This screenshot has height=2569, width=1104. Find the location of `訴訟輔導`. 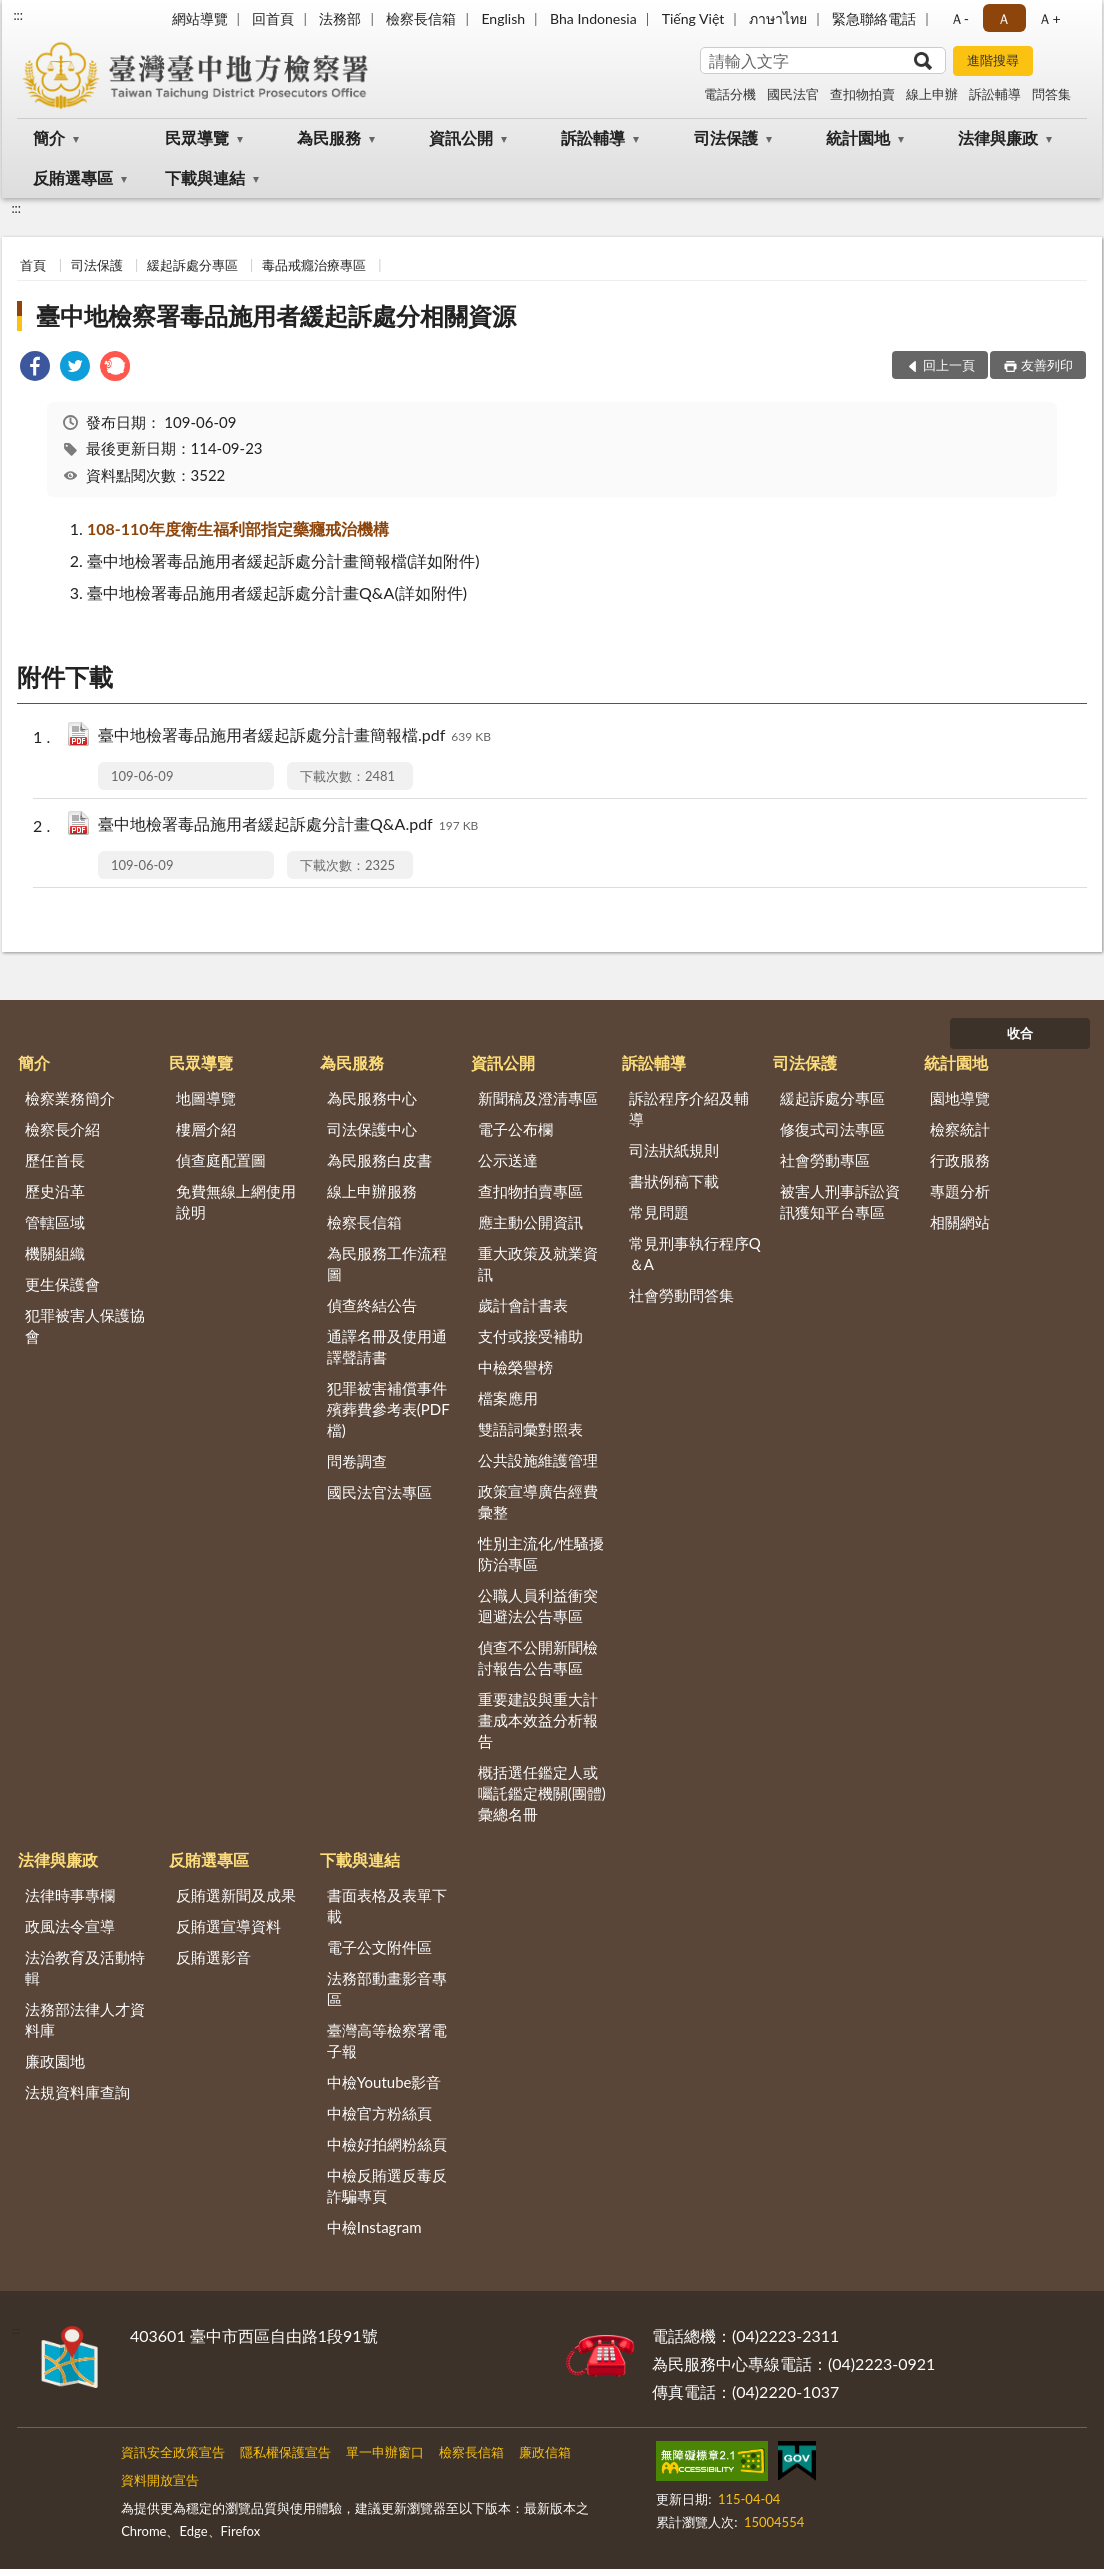

訴訟輔導 is located at coordinates (995, 94).